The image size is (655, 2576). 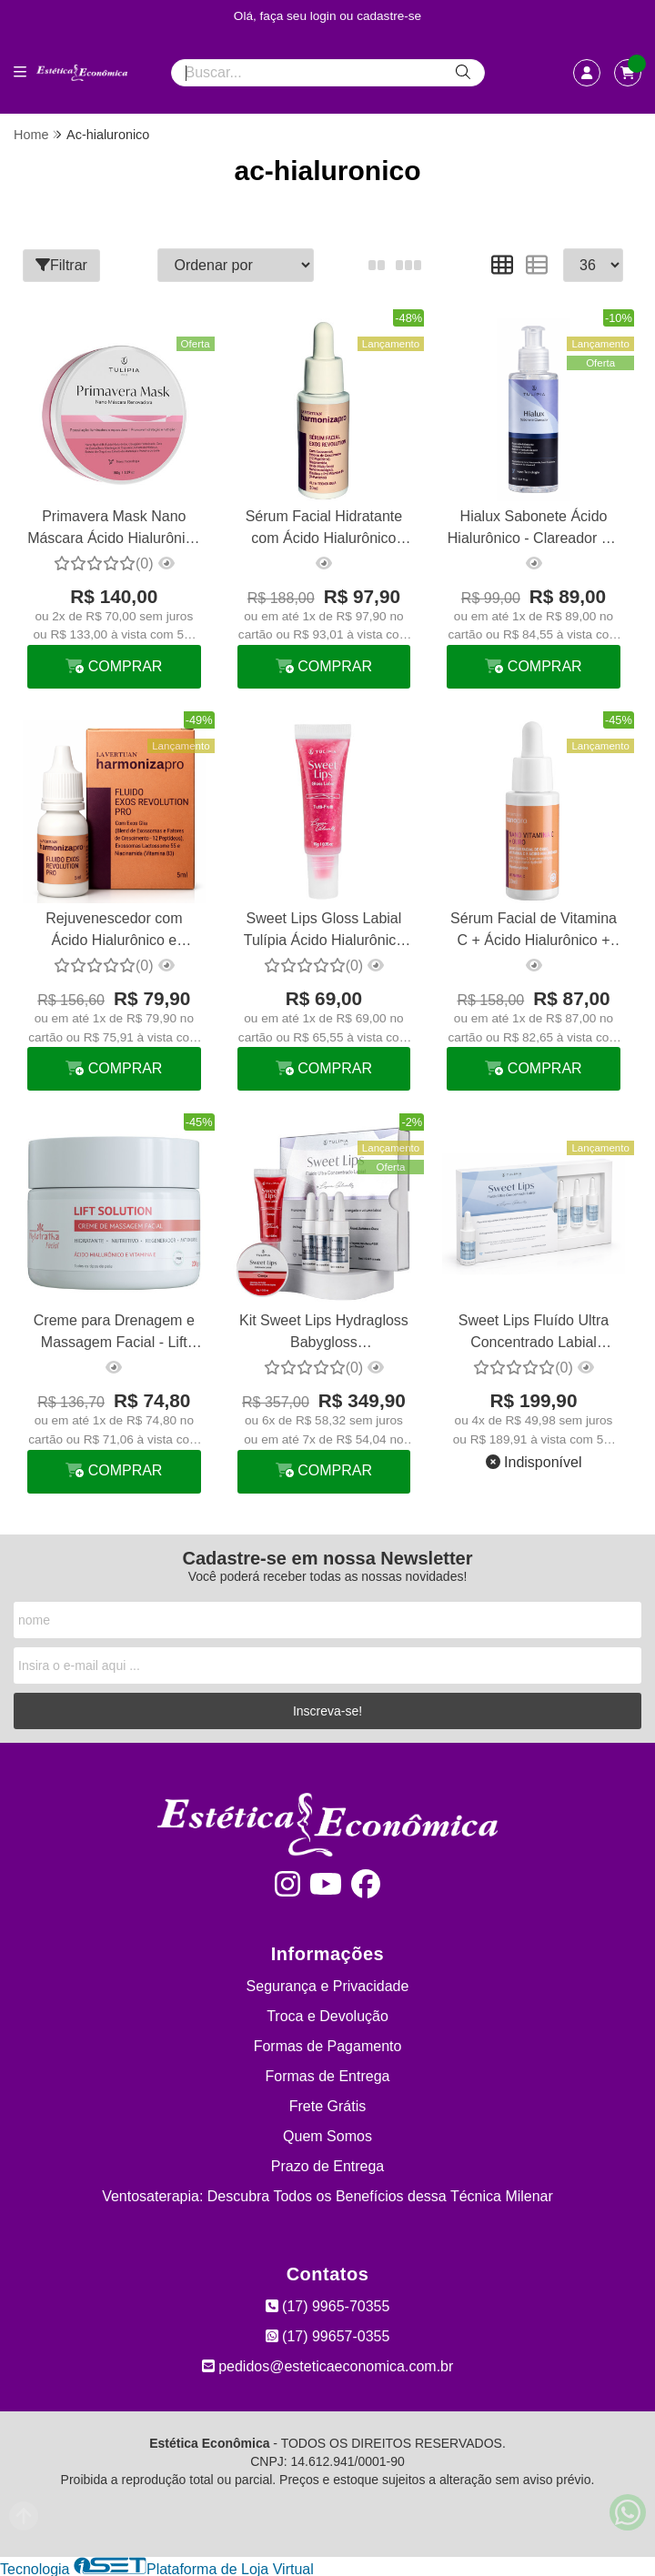 I want to click on Kit Sweet Lips Hydragloss Babygloss Micropigmentação Tulípia Cereja, so click(x=323, y=1332).